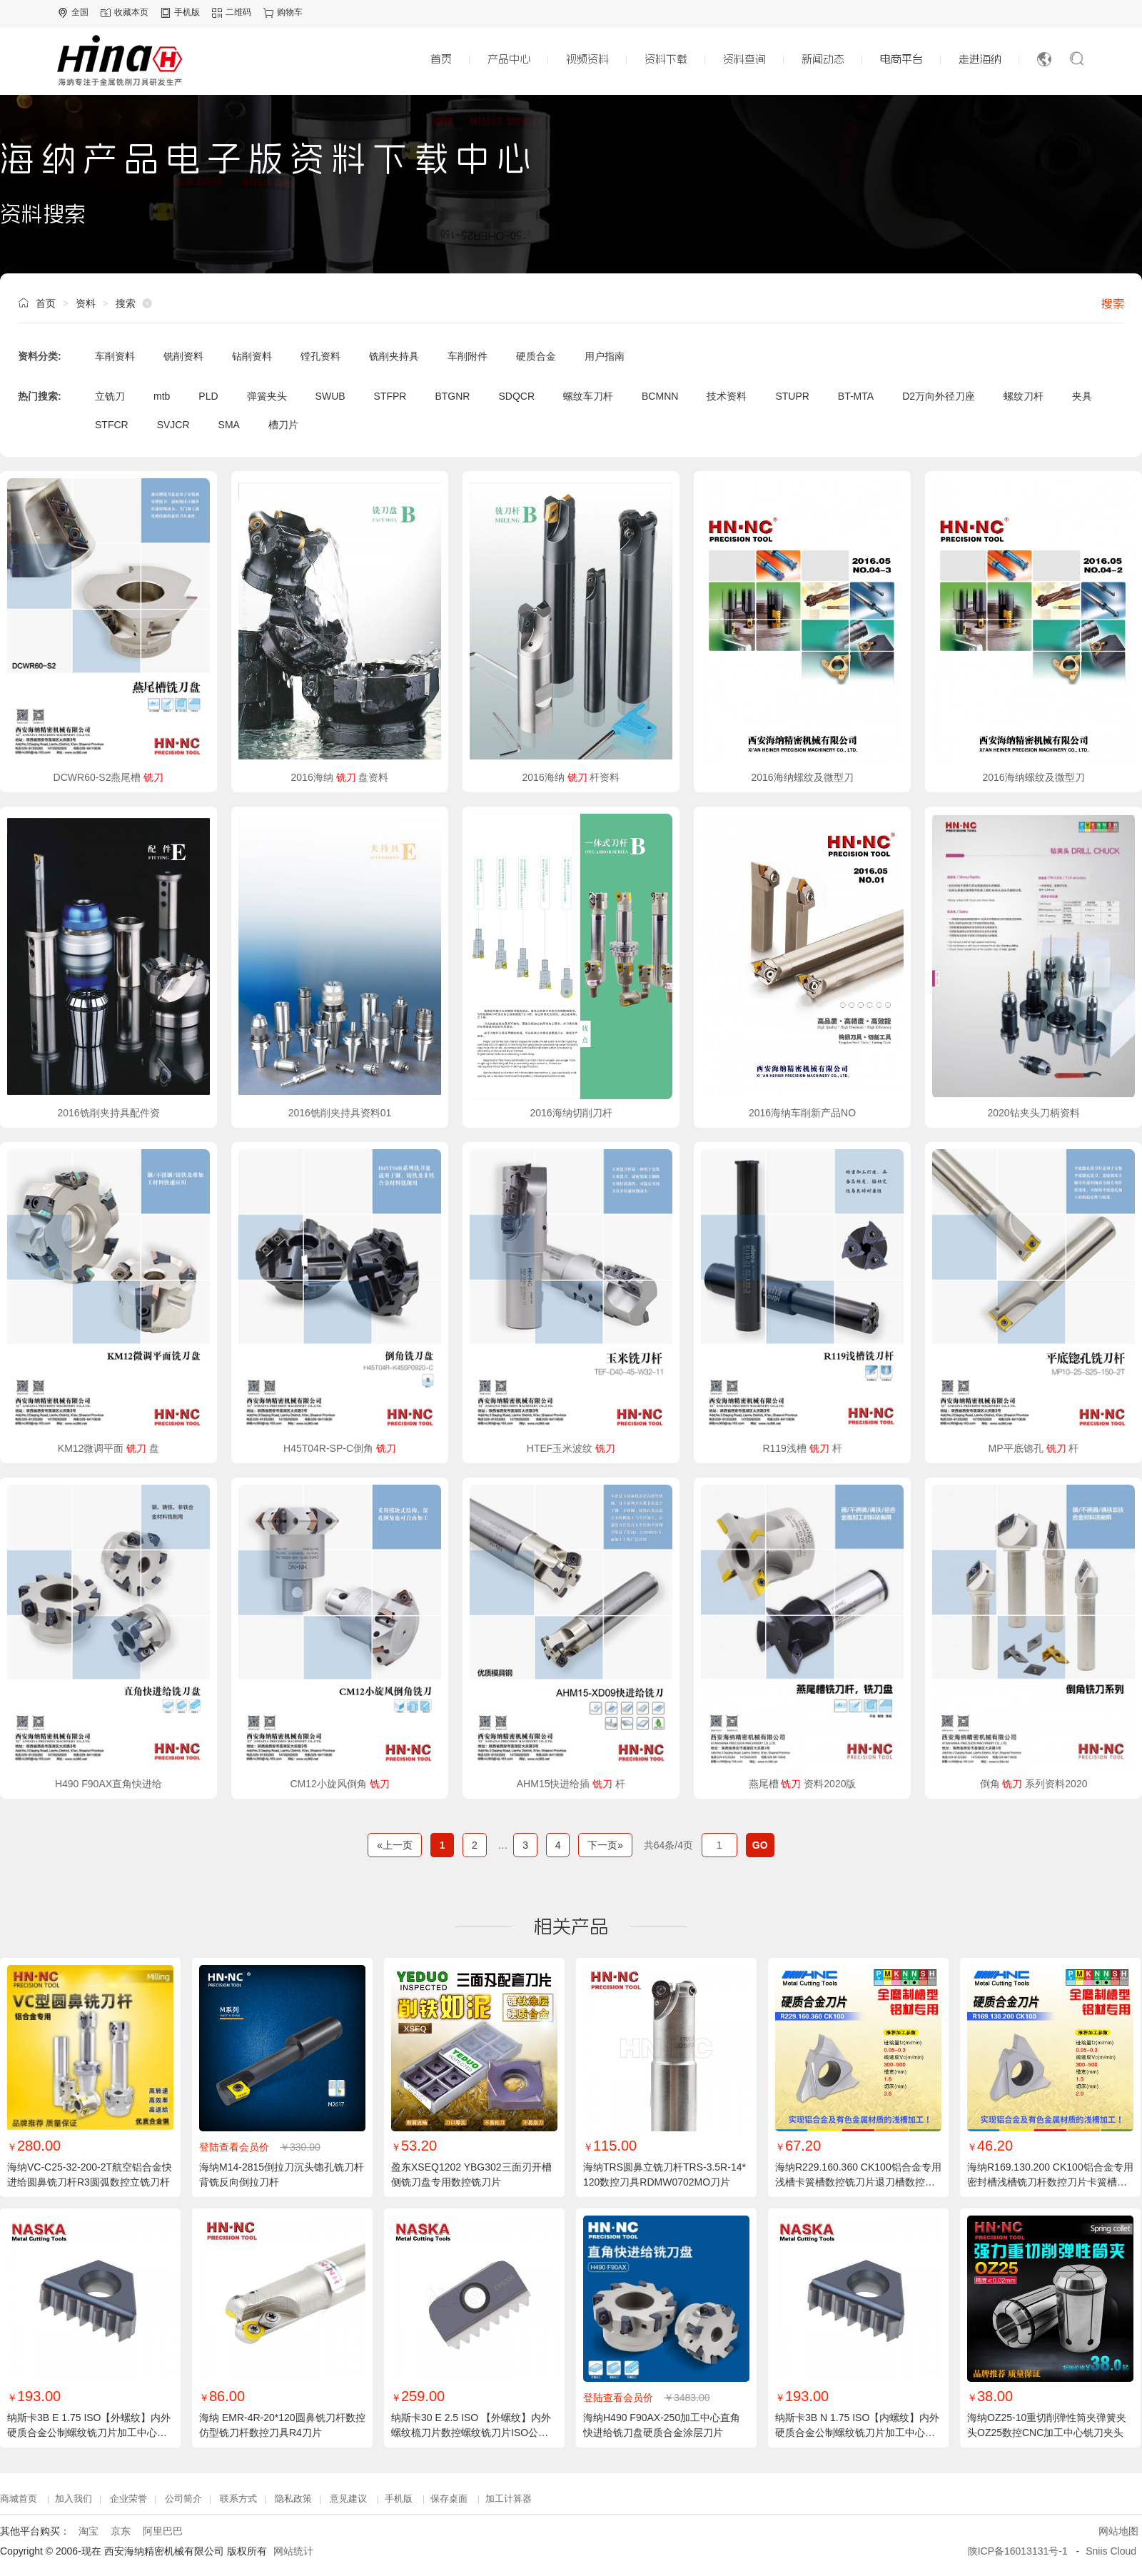 The image size is (1142, 2576). Describe the element at coordinates (293, 2498) in the screenshot. I see `隐私政策` at that location.